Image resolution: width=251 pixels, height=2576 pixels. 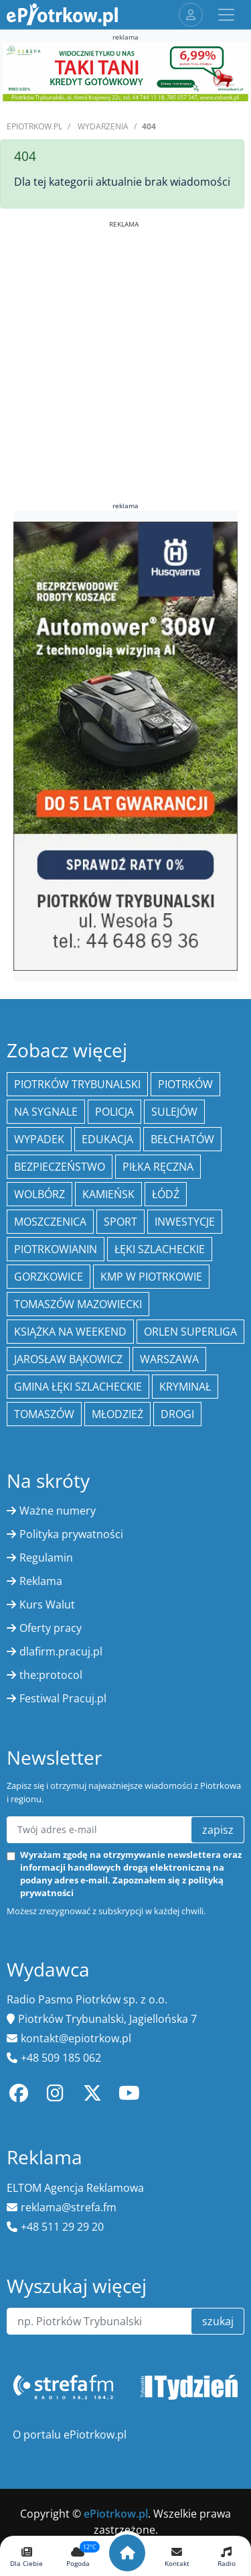 I want to click on młodzież, so click(x=117, y=1414).